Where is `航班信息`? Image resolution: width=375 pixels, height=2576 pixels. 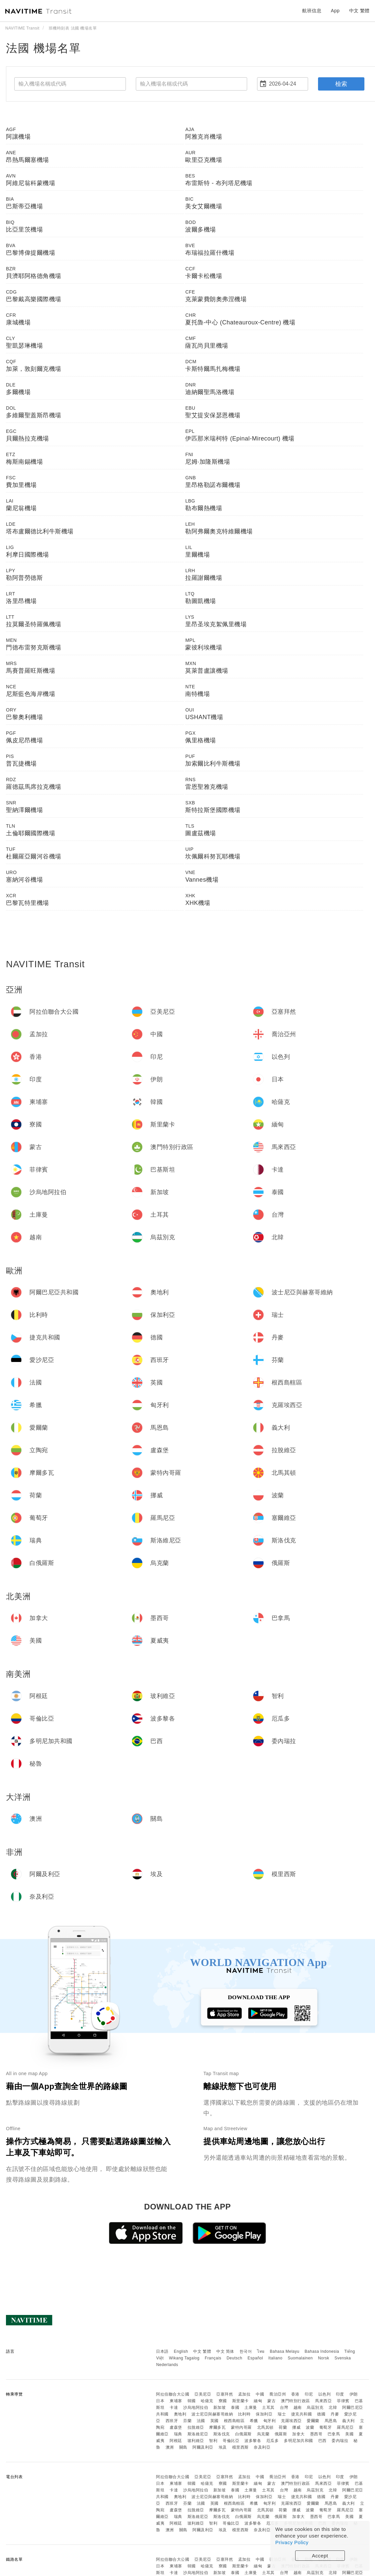
航班信息 is located at coordinates (311, 10).